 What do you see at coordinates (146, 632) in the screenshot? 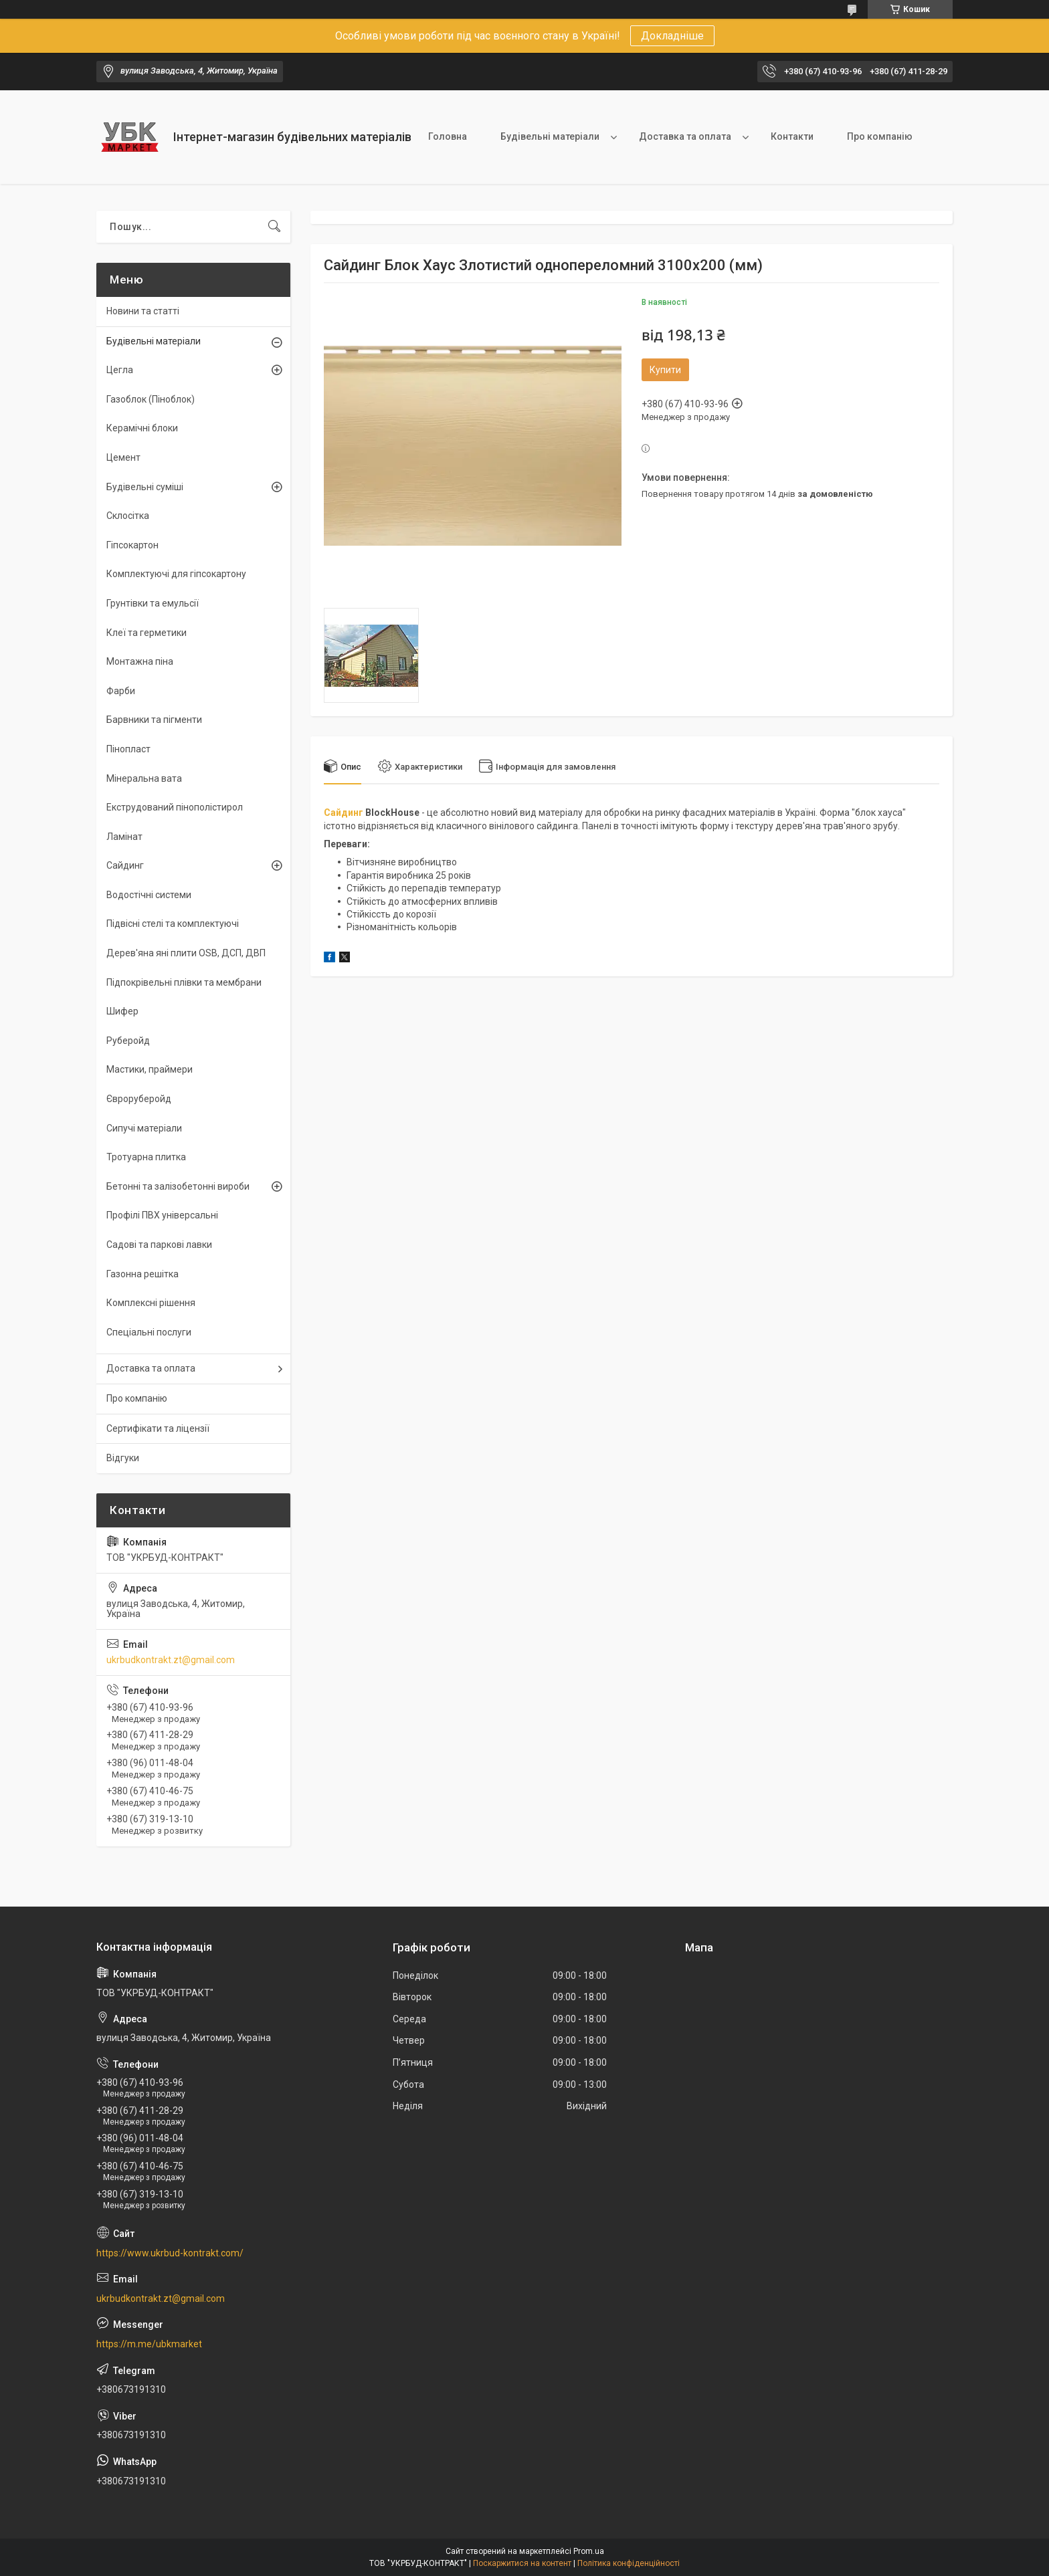
I see `Клеї та герметики` at bounding box center [146, 632].